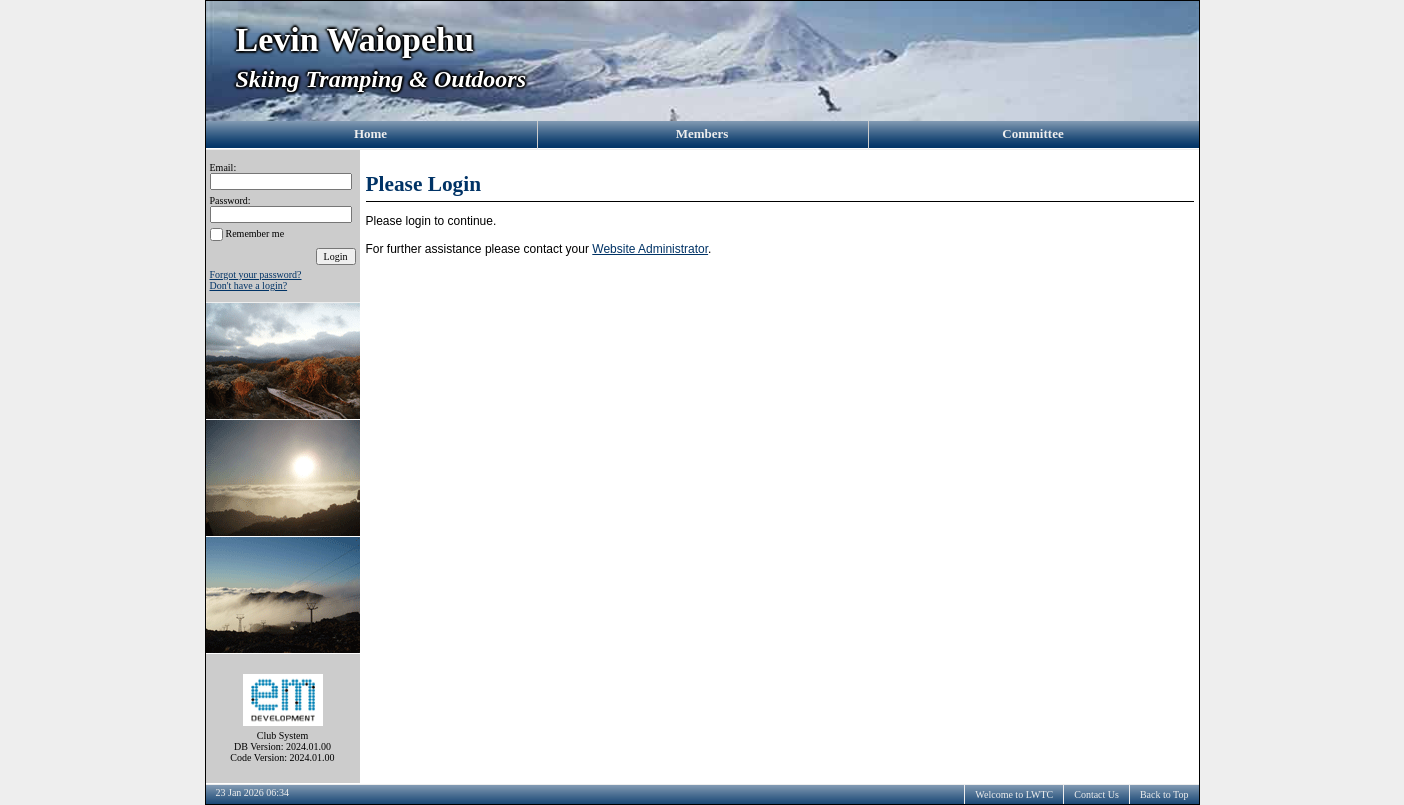  I want to click on Forgot your password?, so click(256, 274).